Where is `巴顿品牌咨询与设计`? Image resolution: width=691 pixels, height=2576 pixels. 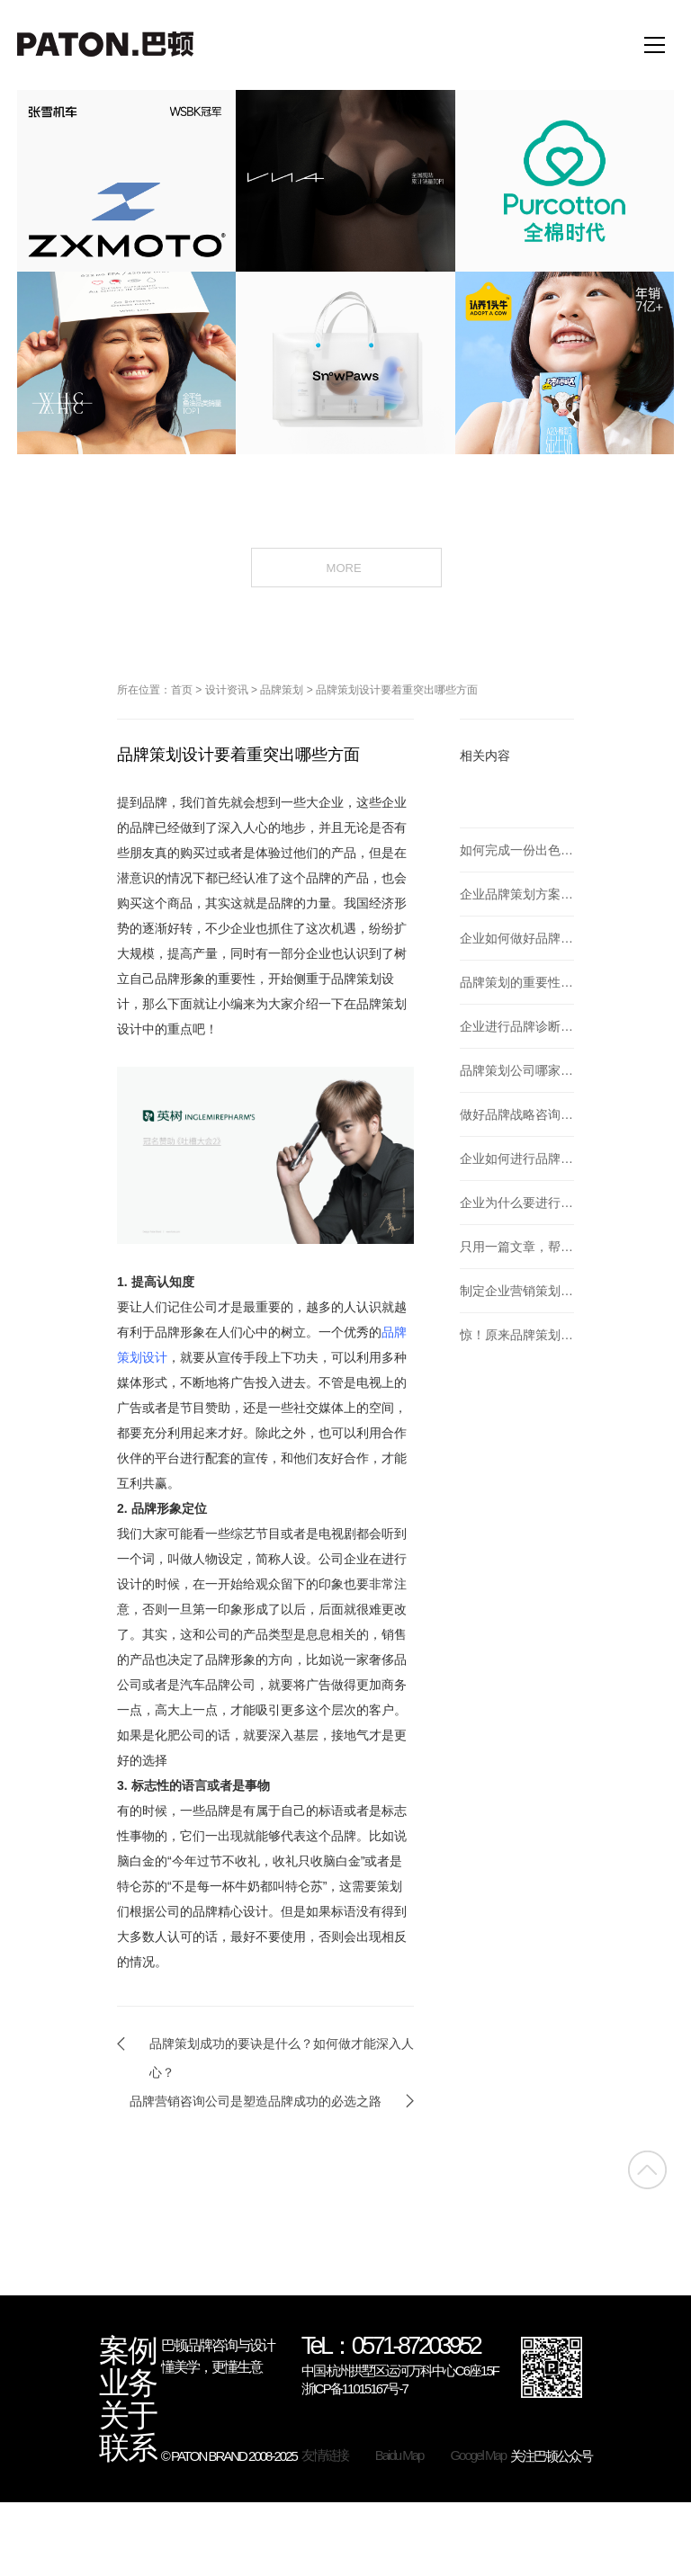
巴顿品牌咨询与设计 is located at coordinates (217, 2345).